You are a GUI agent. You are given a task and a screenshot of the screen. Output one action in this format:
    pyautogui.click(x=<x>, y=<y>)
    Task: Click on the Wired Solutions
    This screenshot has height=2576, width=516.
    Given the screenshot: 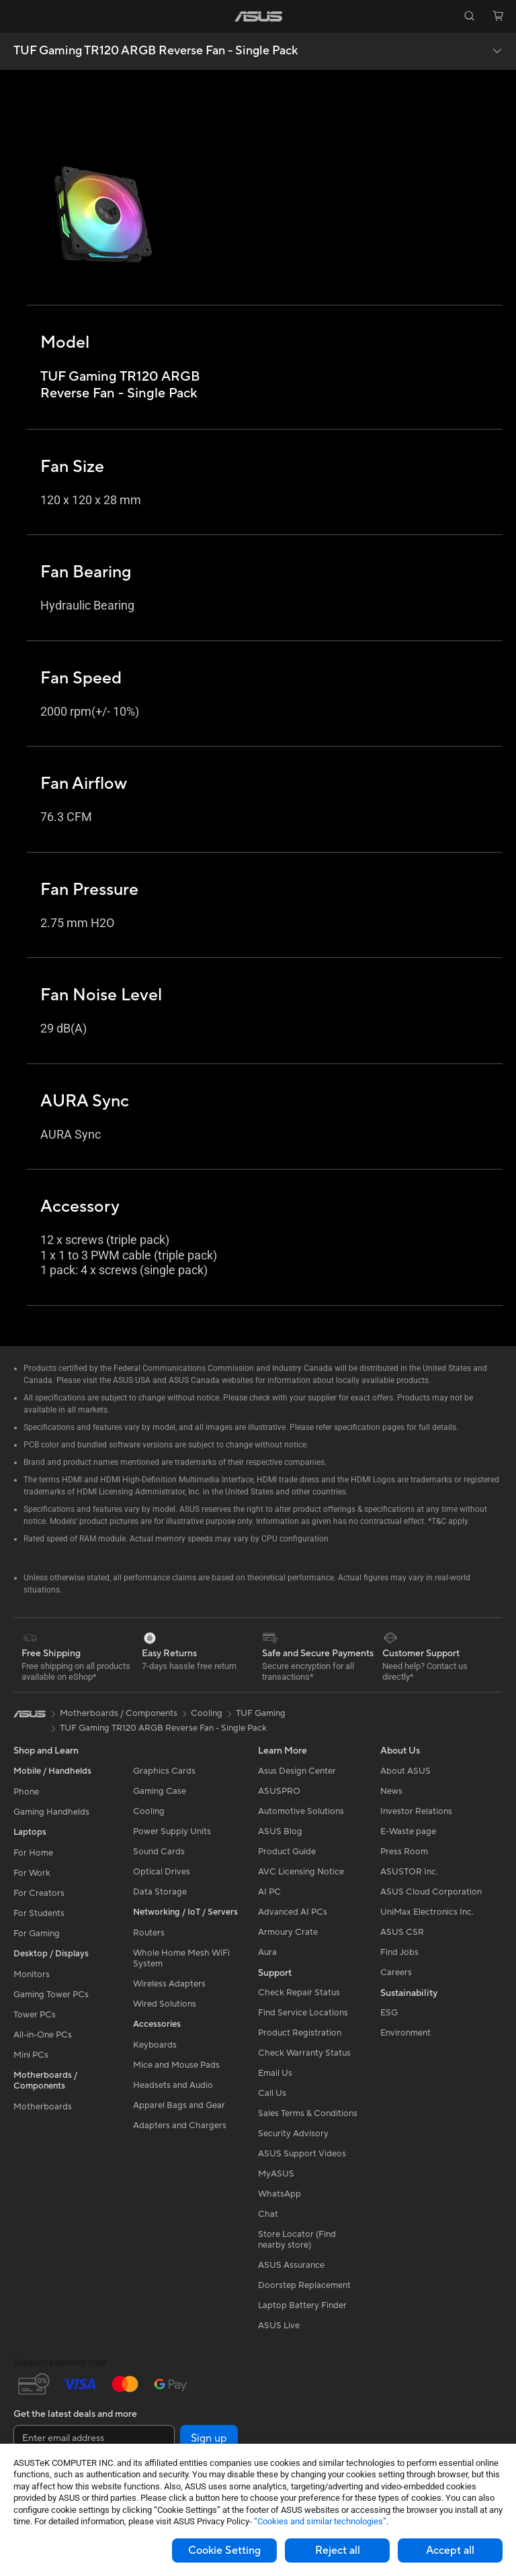 What is the action you would take?
    pyautogui.click(x=164, y=2004)
    